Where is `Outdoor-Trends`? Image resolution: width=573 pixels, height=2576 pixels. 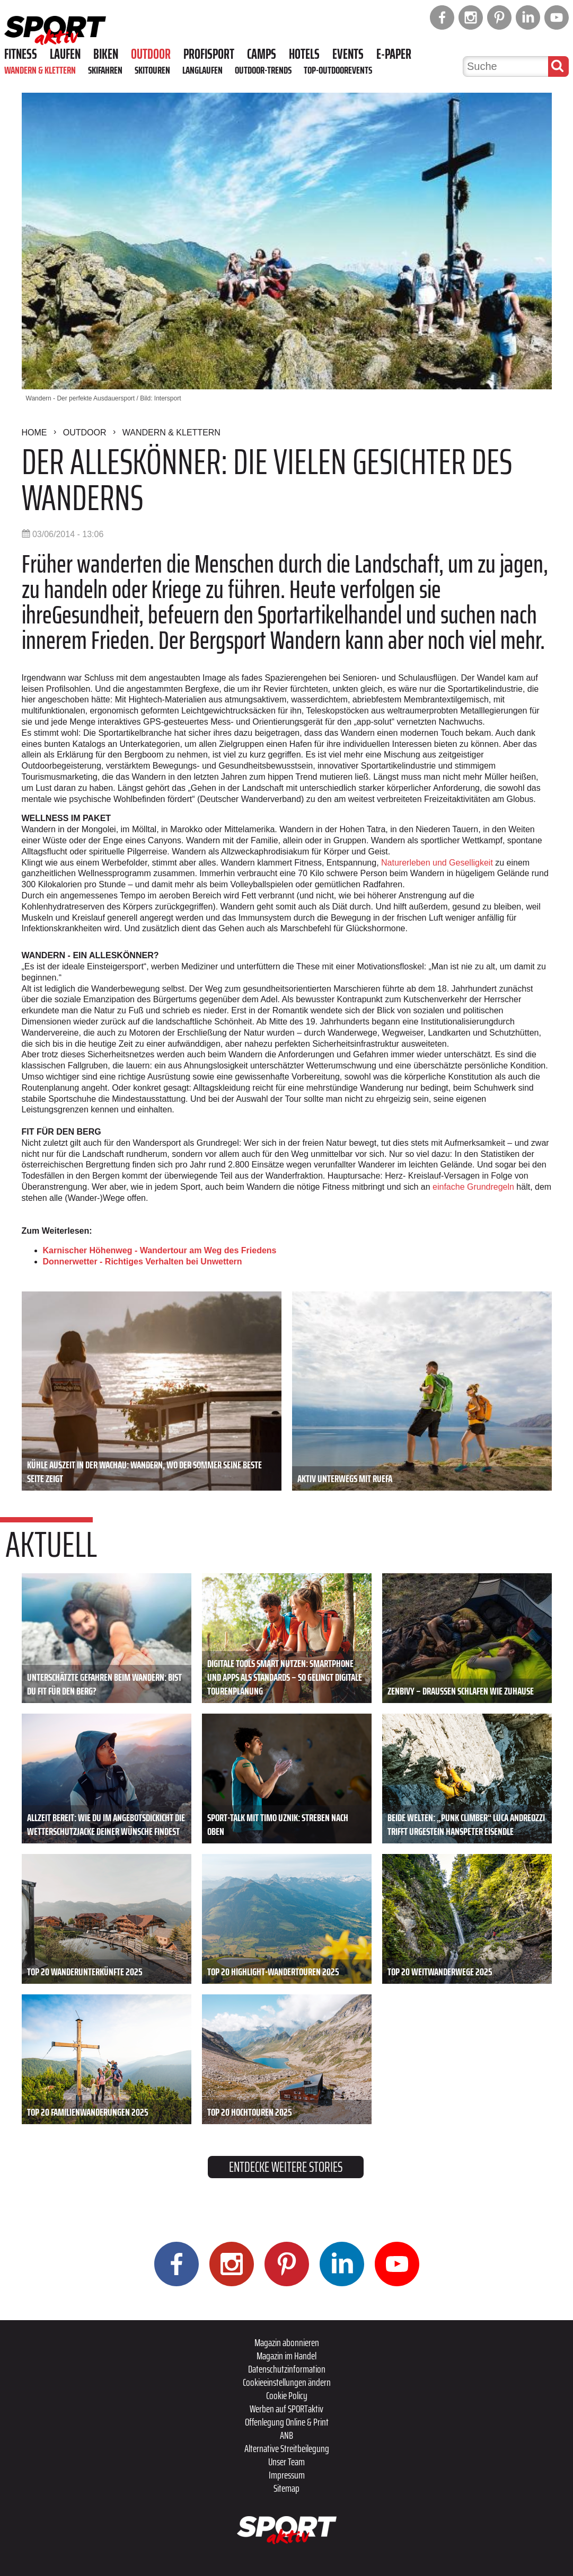 Outdoor-Trends is located at coordinates (263, 70).